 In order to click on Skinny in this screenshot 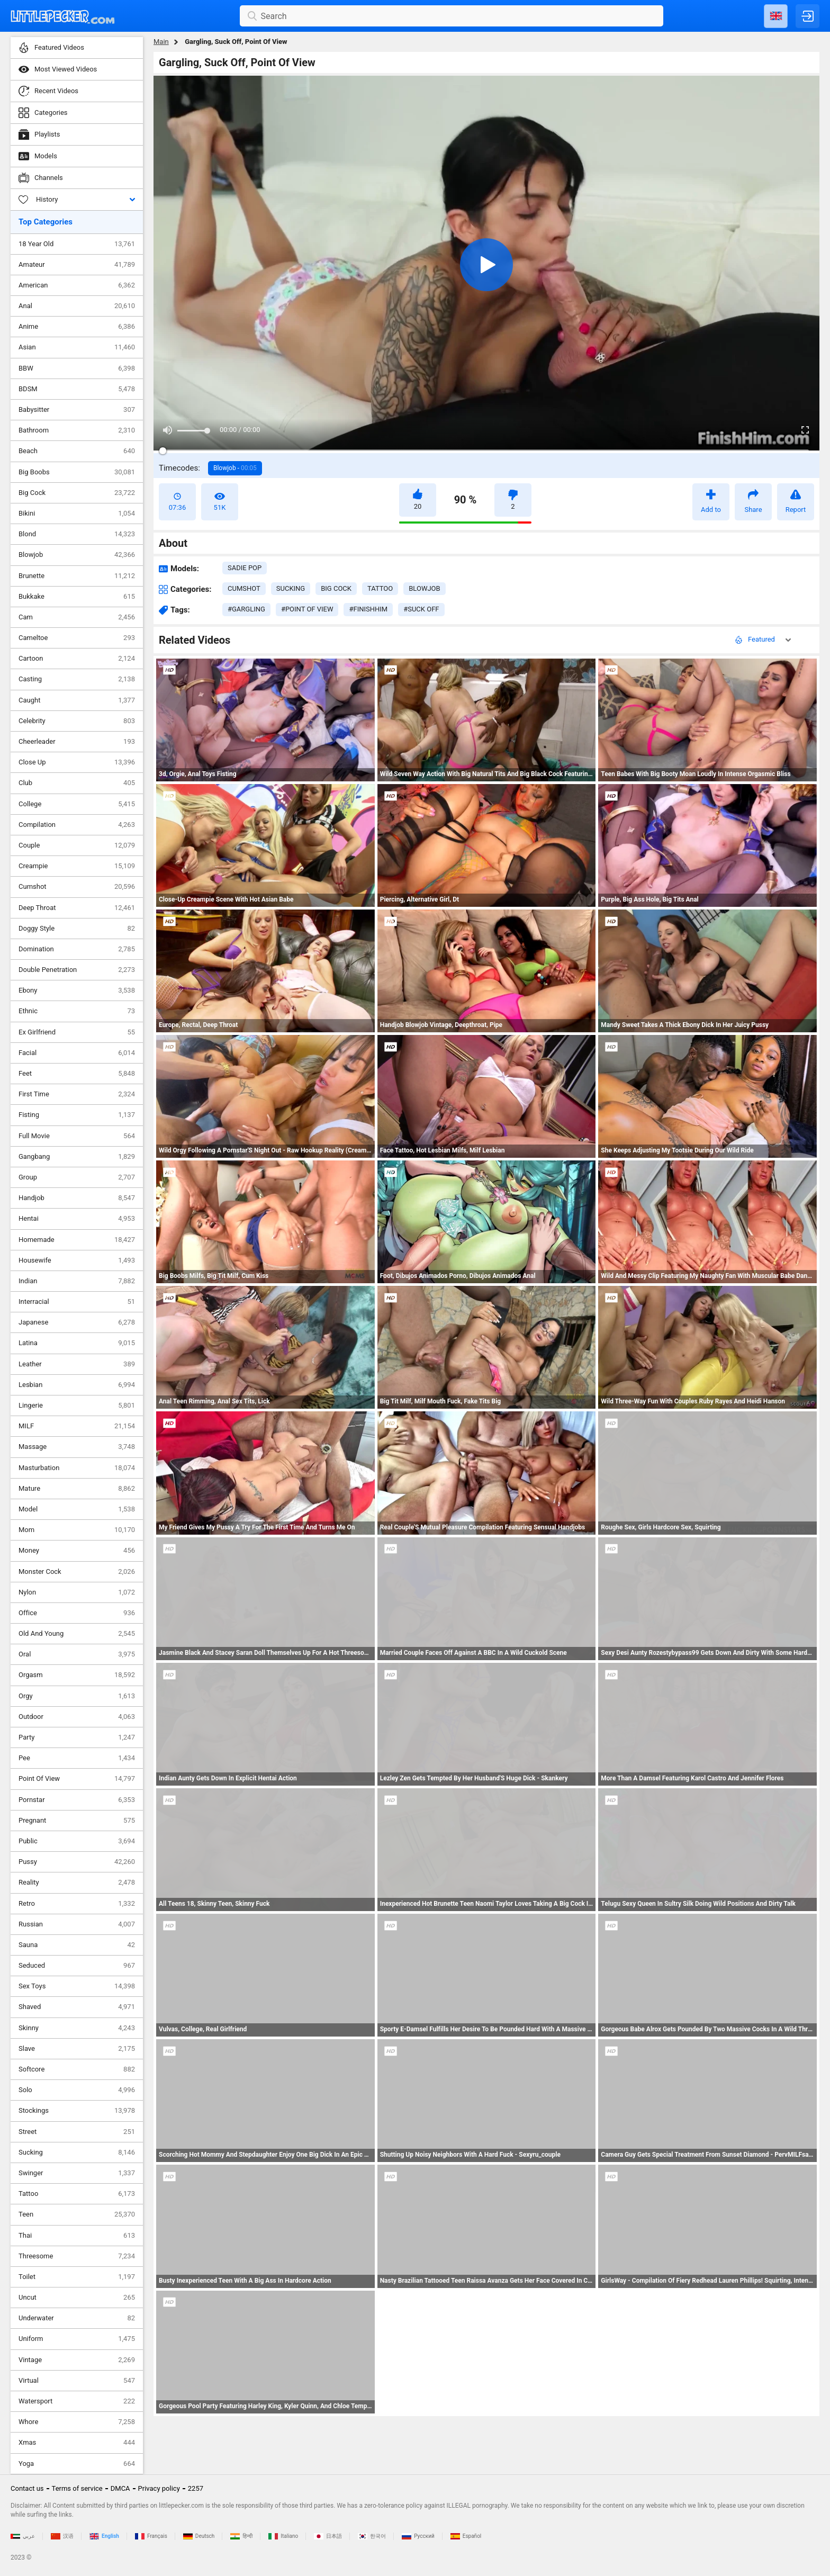, I will do `click(77, 2028)`.